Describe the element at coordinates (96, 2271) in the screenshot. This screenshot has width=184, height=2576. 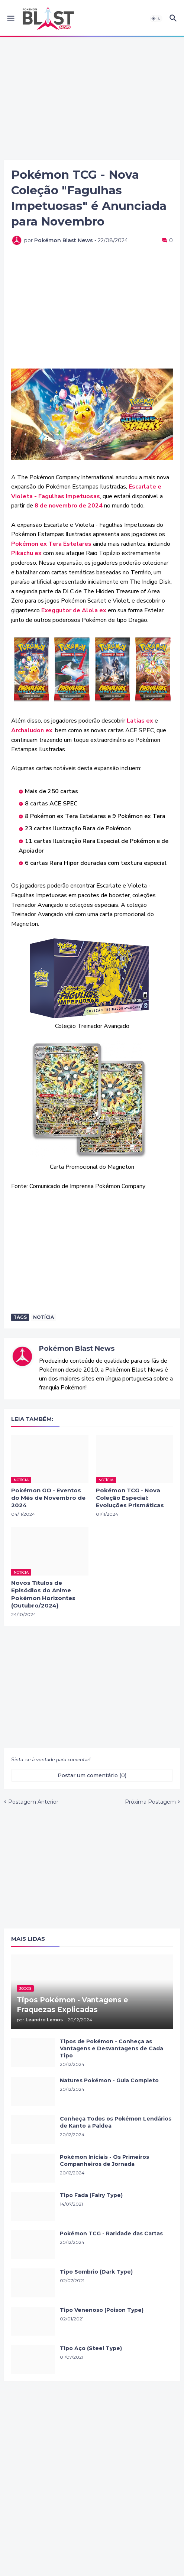
I see `Tipo Sombrio (Dark Type)` at that location.